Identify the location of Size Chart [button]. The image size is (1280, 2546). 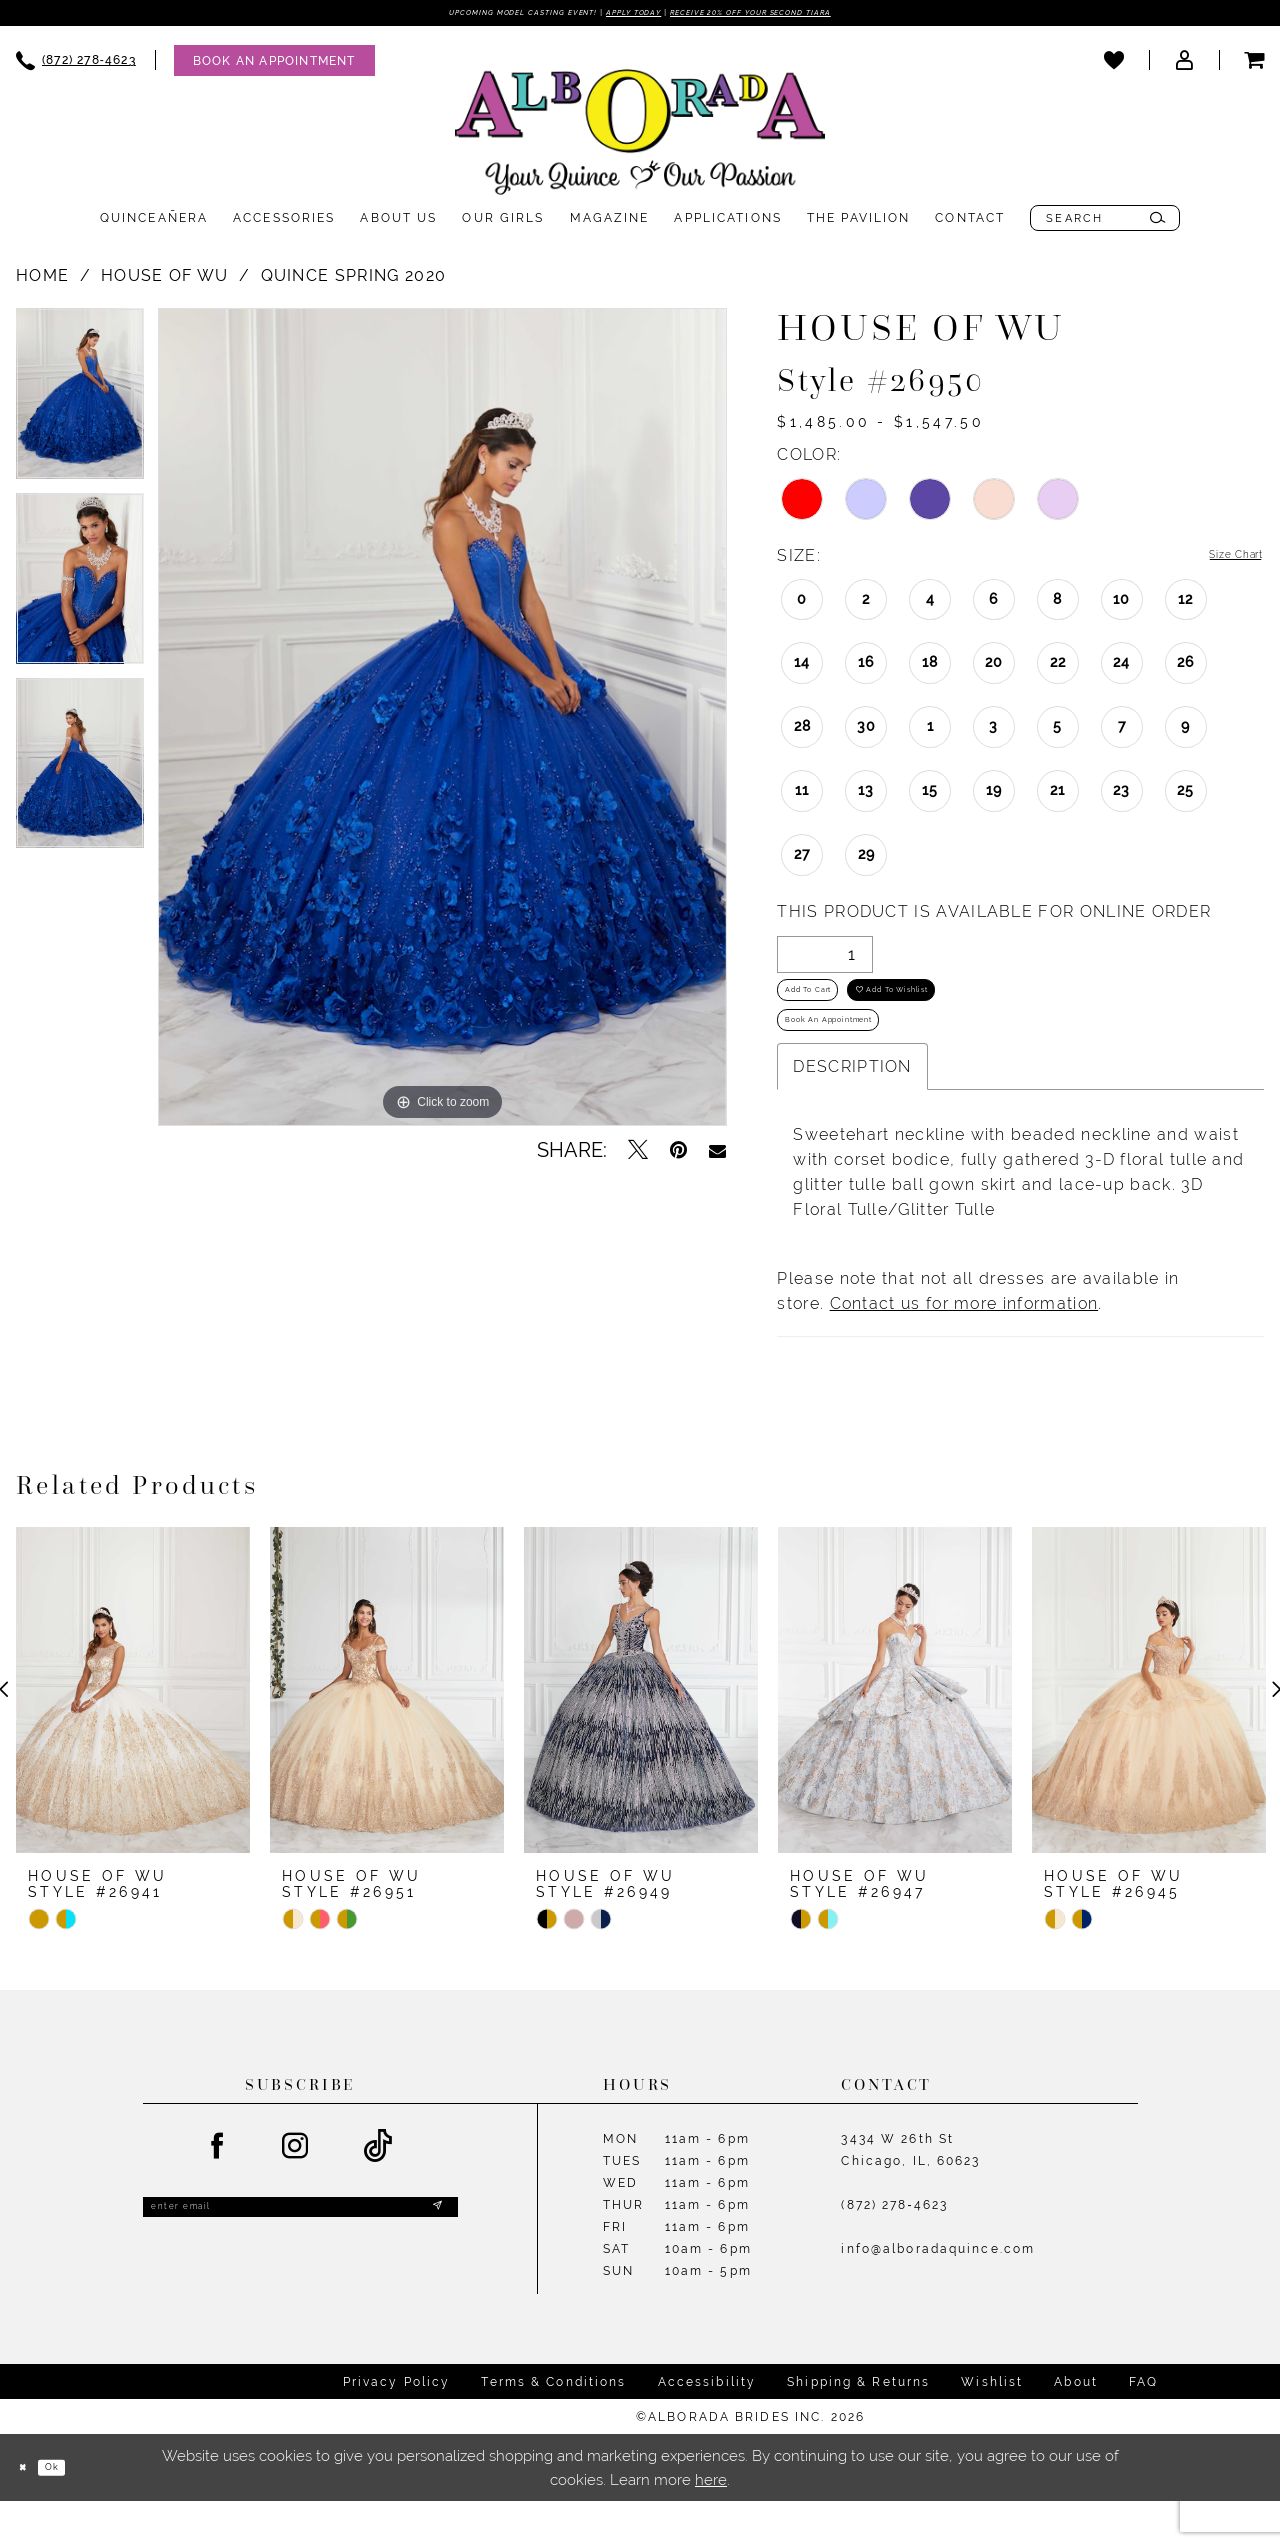
(1220, 561).